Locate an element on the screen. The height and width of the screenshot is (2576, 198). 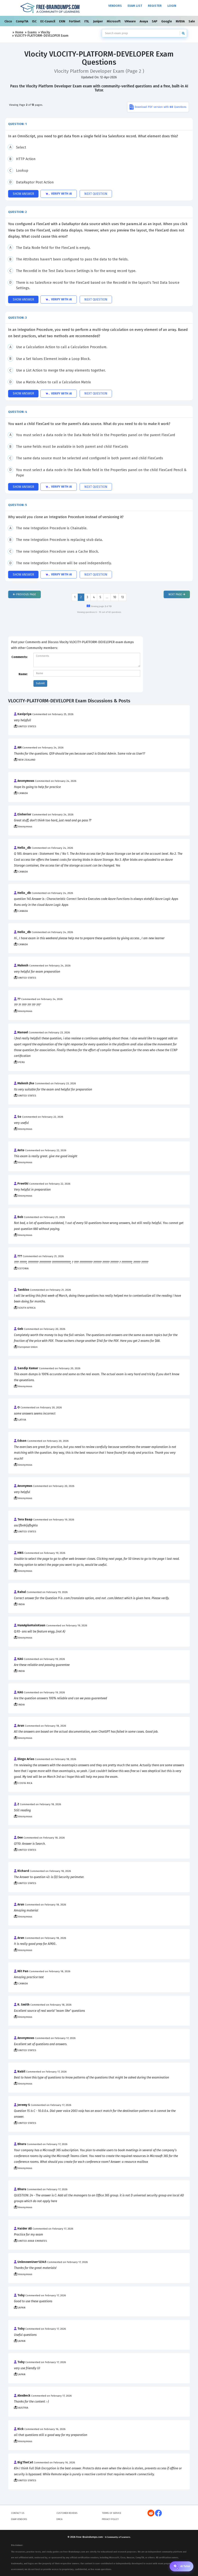
Fortinet is located at coordinates (75, 21).